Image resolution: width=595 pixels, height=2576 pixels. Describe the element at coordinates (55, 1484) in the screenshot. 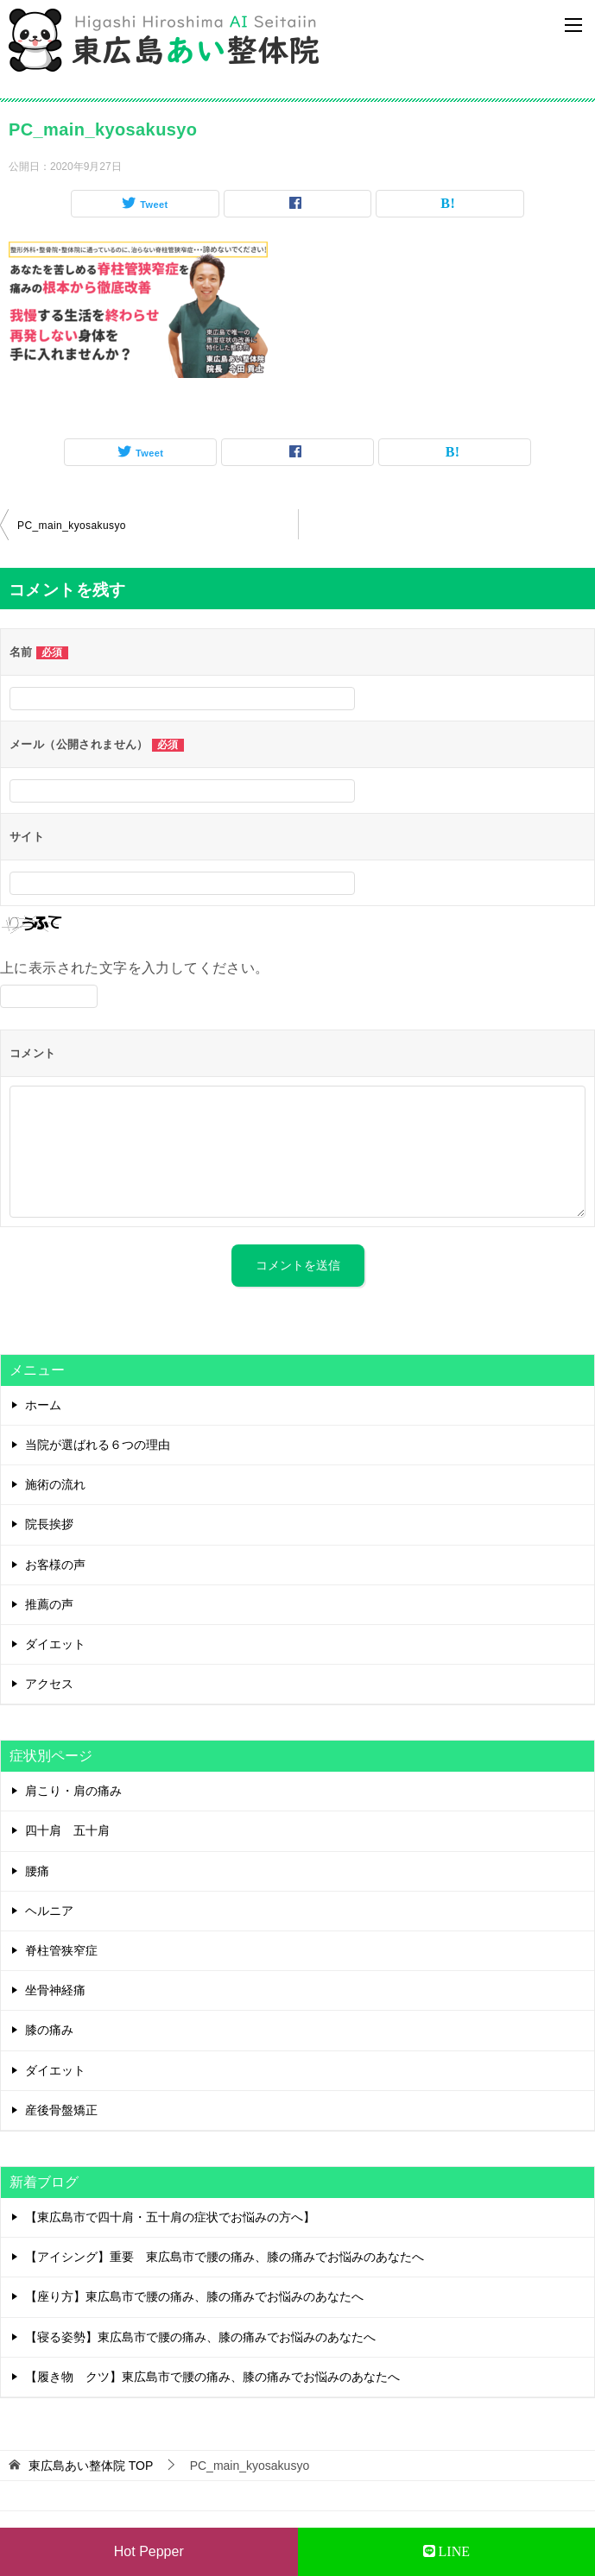

I see `施術の流れ` at that location.